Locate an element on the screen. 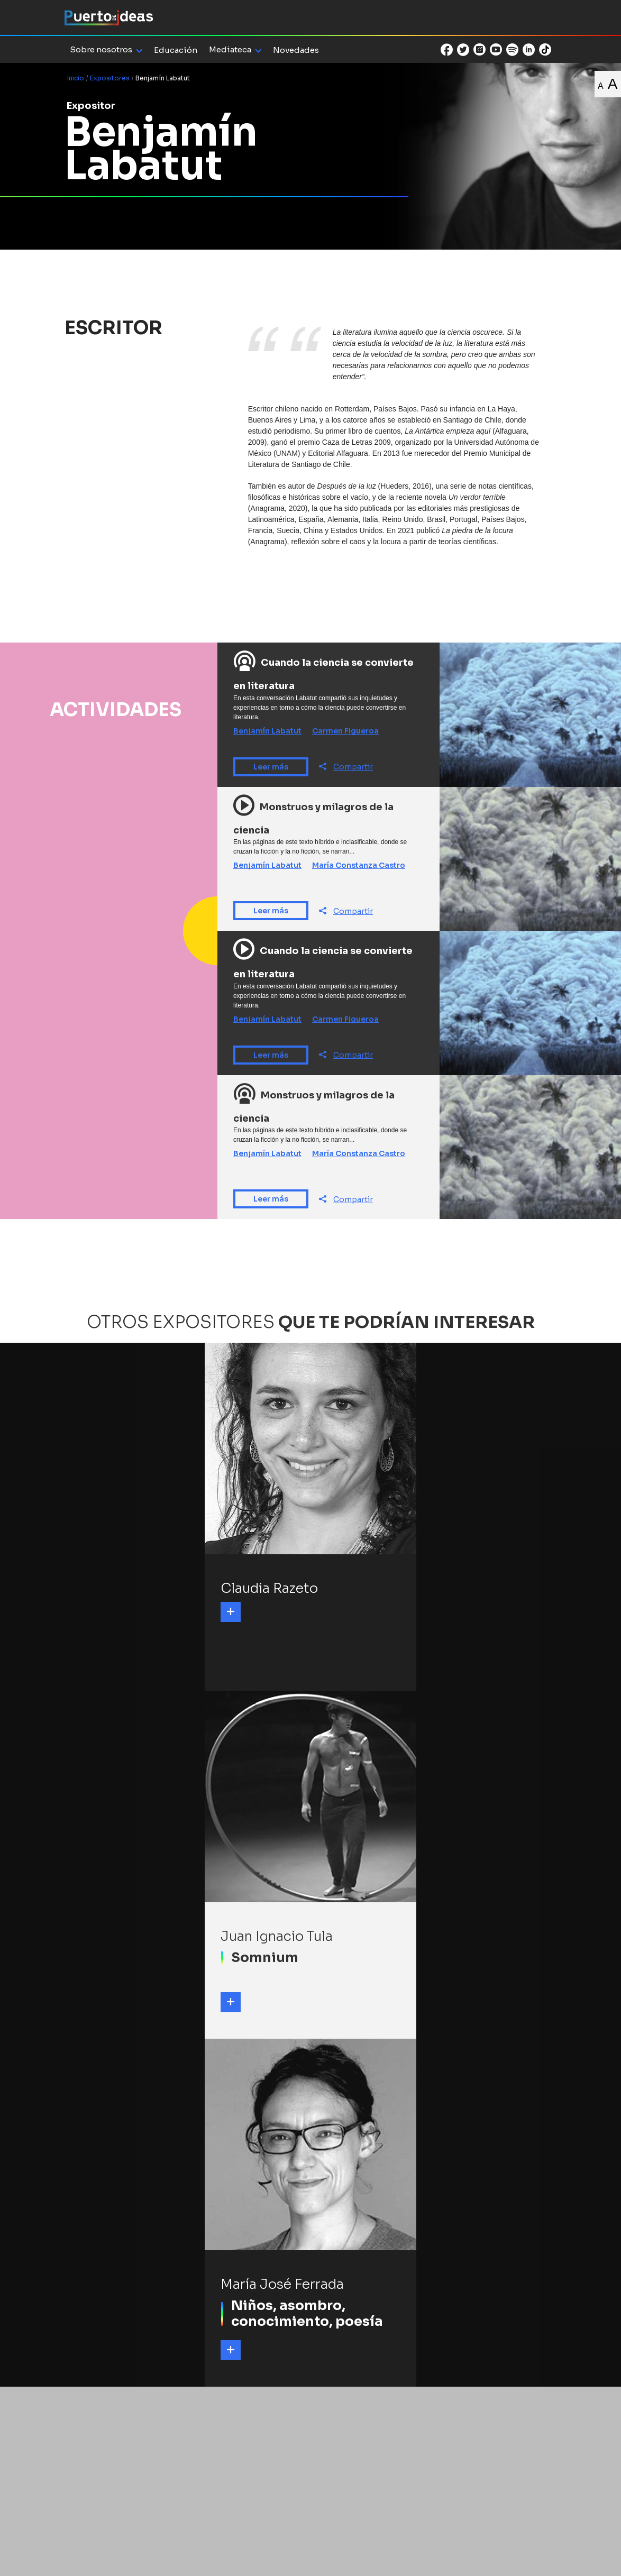  Leer más is located at coordinates (270, 767).